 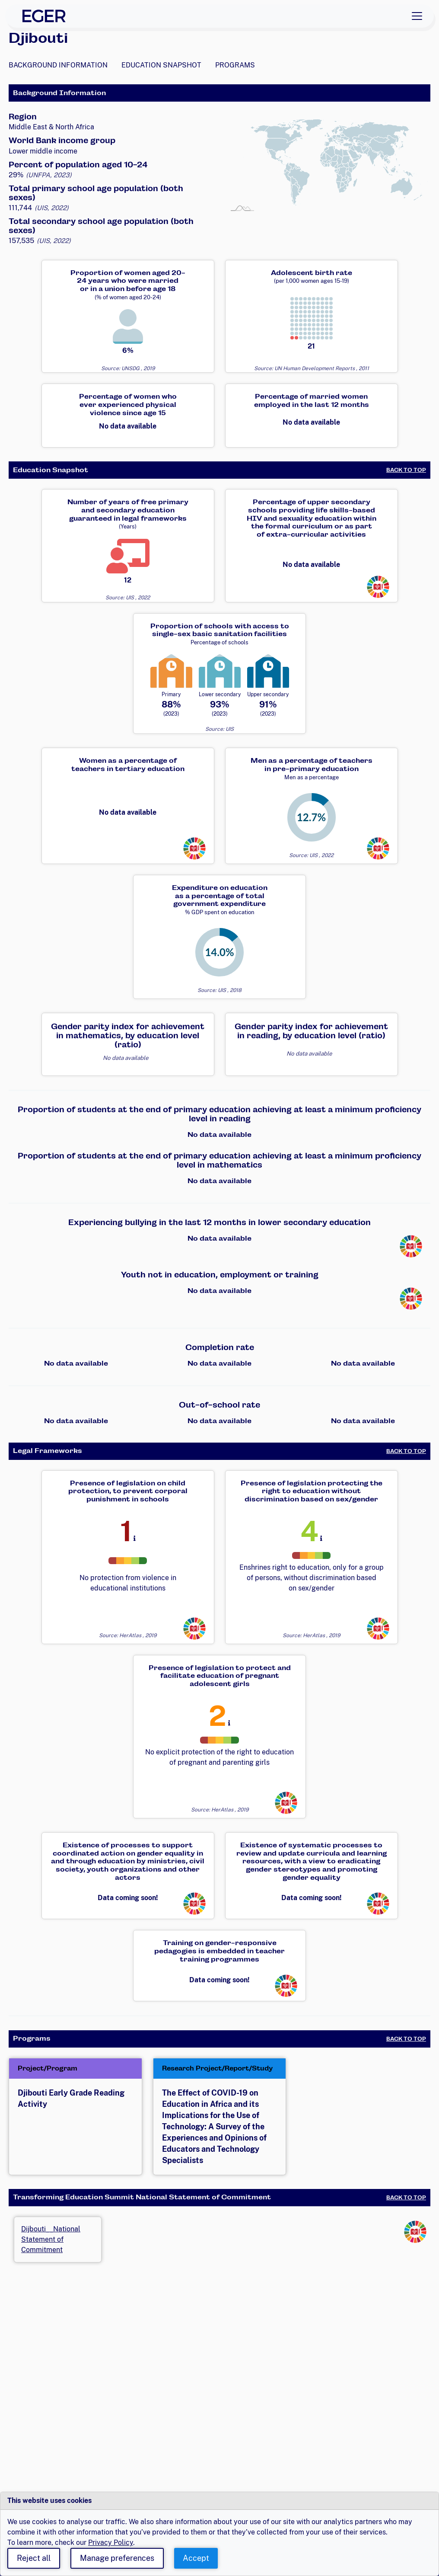 What do you see at coordinates (235, 65) in the screenshot?
I see `Programs` at bounding box center [235, 65].